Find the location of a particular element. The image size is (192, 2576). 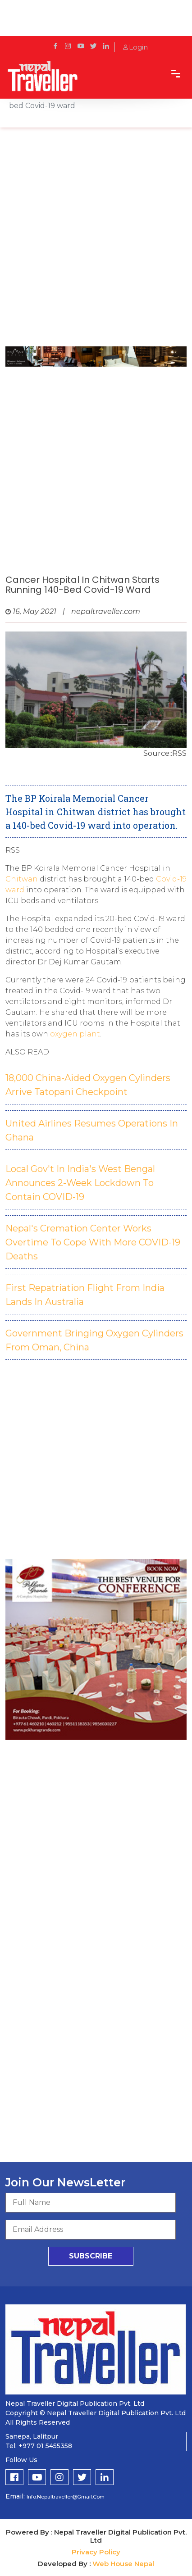

oxygen plant is located at coordinates (75, 1034).